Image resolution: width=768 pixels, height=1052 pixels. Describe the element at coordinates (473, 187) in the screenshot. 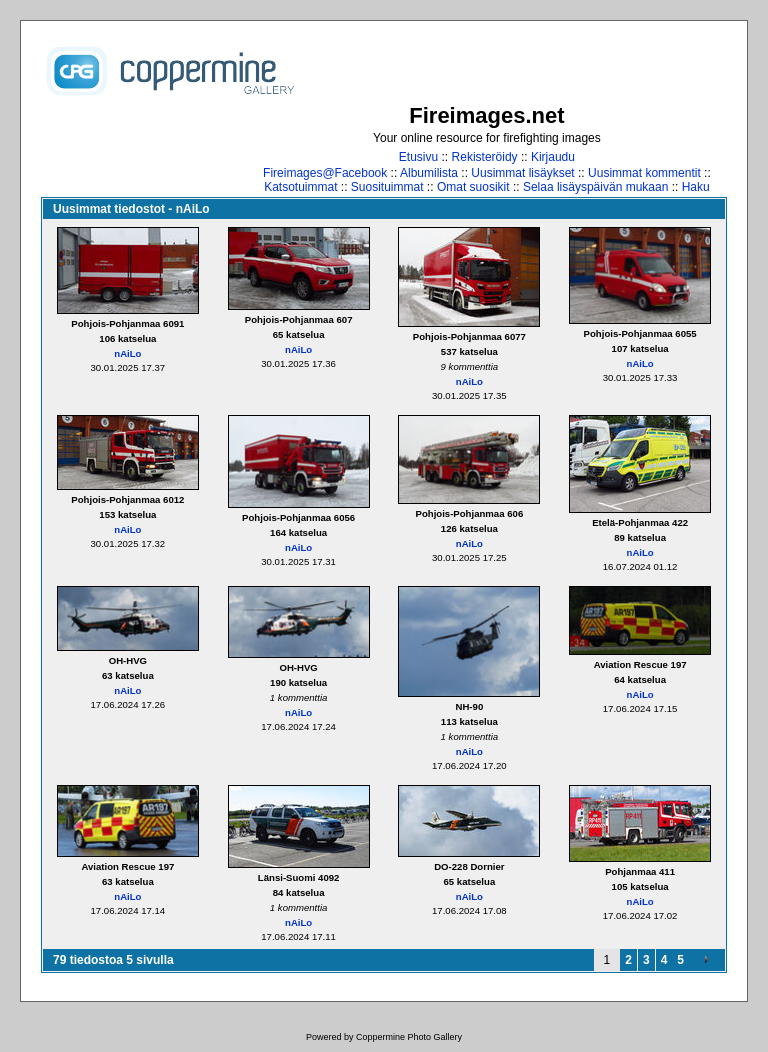

I see `Omat suosikit` at that location.